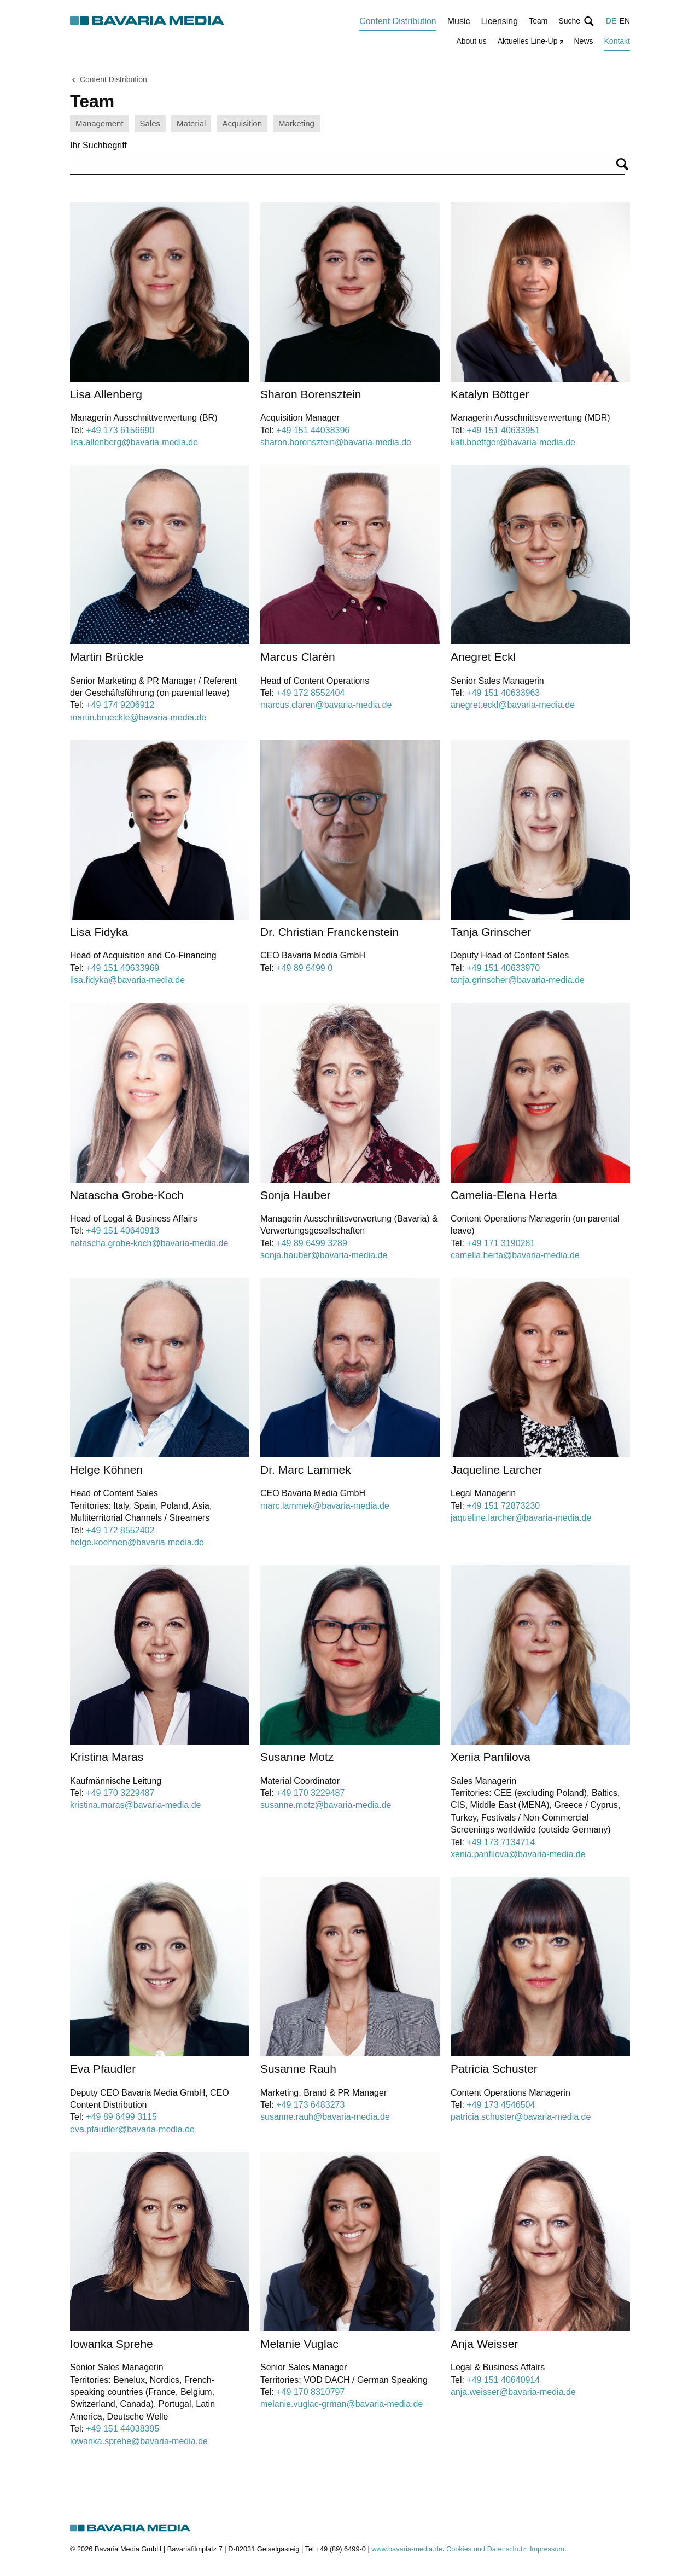 This screenshot has width=700, height=2576. I want to click on +49 151 44038396, so click(312, 430).